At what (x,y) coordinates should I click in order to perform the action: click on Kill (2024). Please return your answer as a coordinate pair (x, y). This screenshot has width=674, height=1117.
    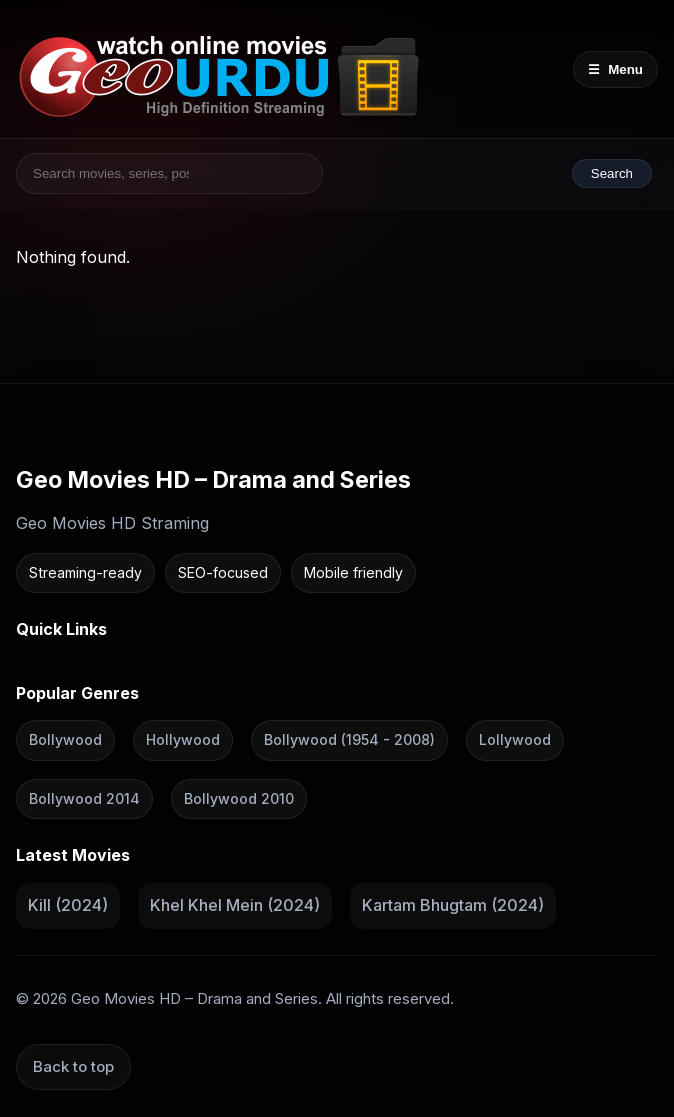
    Looking at the image, I should click on (68, 905).